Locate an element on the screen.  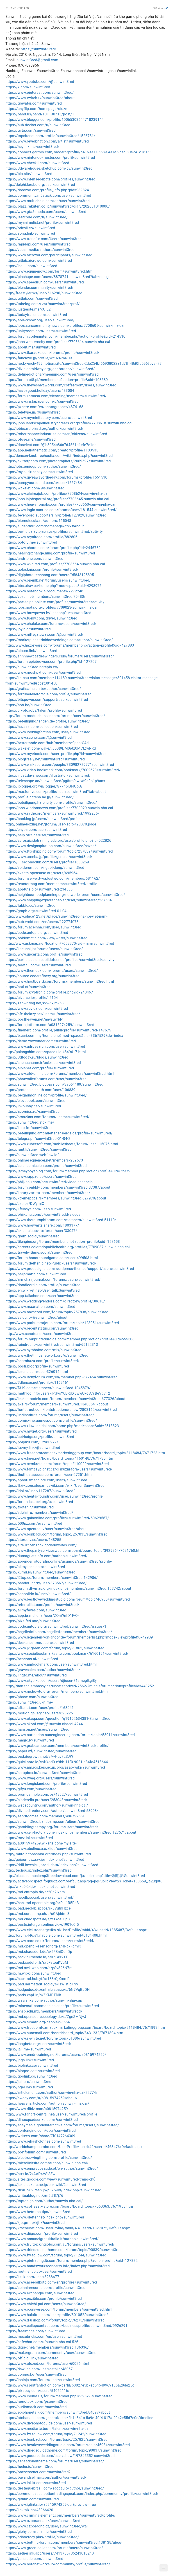
http://mura.hitobashira.org/index.php?sunwint3red is located at coordinates (48, 1854).